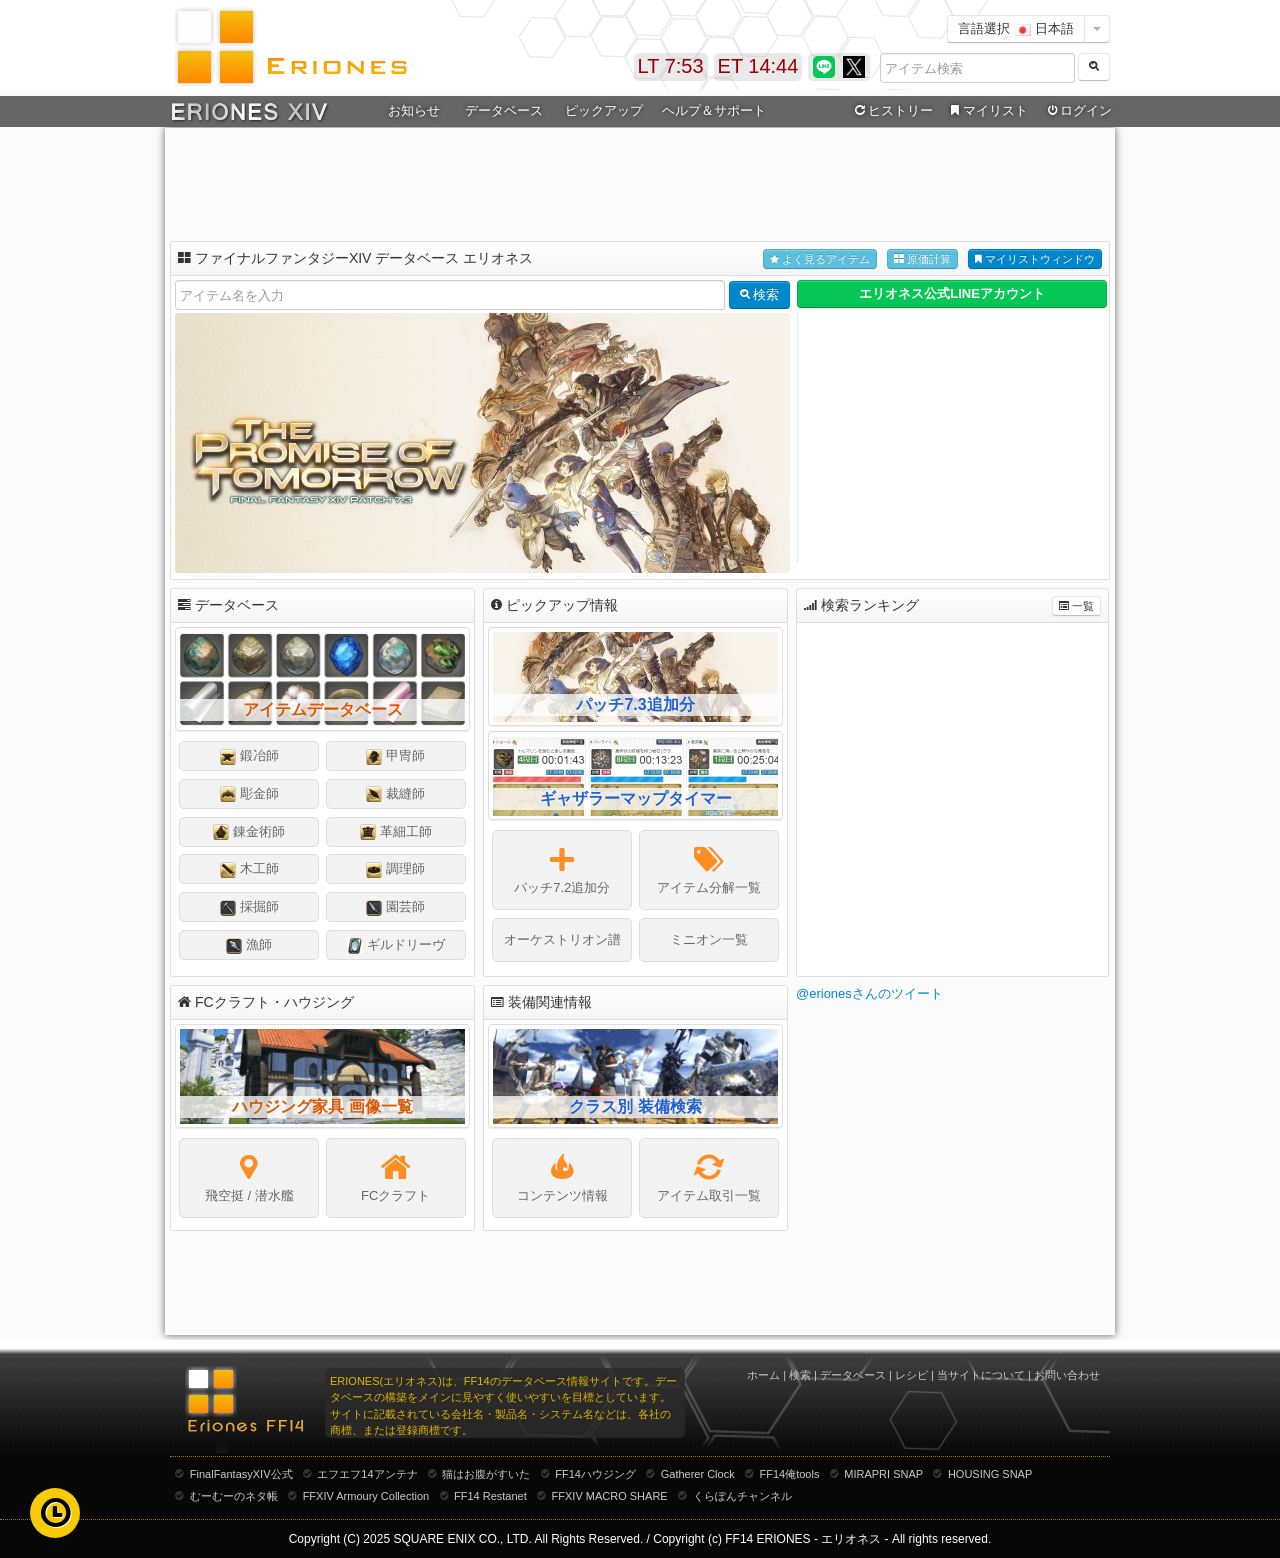 Image resolution: width=1280 pixels, height=1558 pixels. Describe the element at coordinates (595, 1474) in the screenshot. I see `FF14ハウジング` at that location.